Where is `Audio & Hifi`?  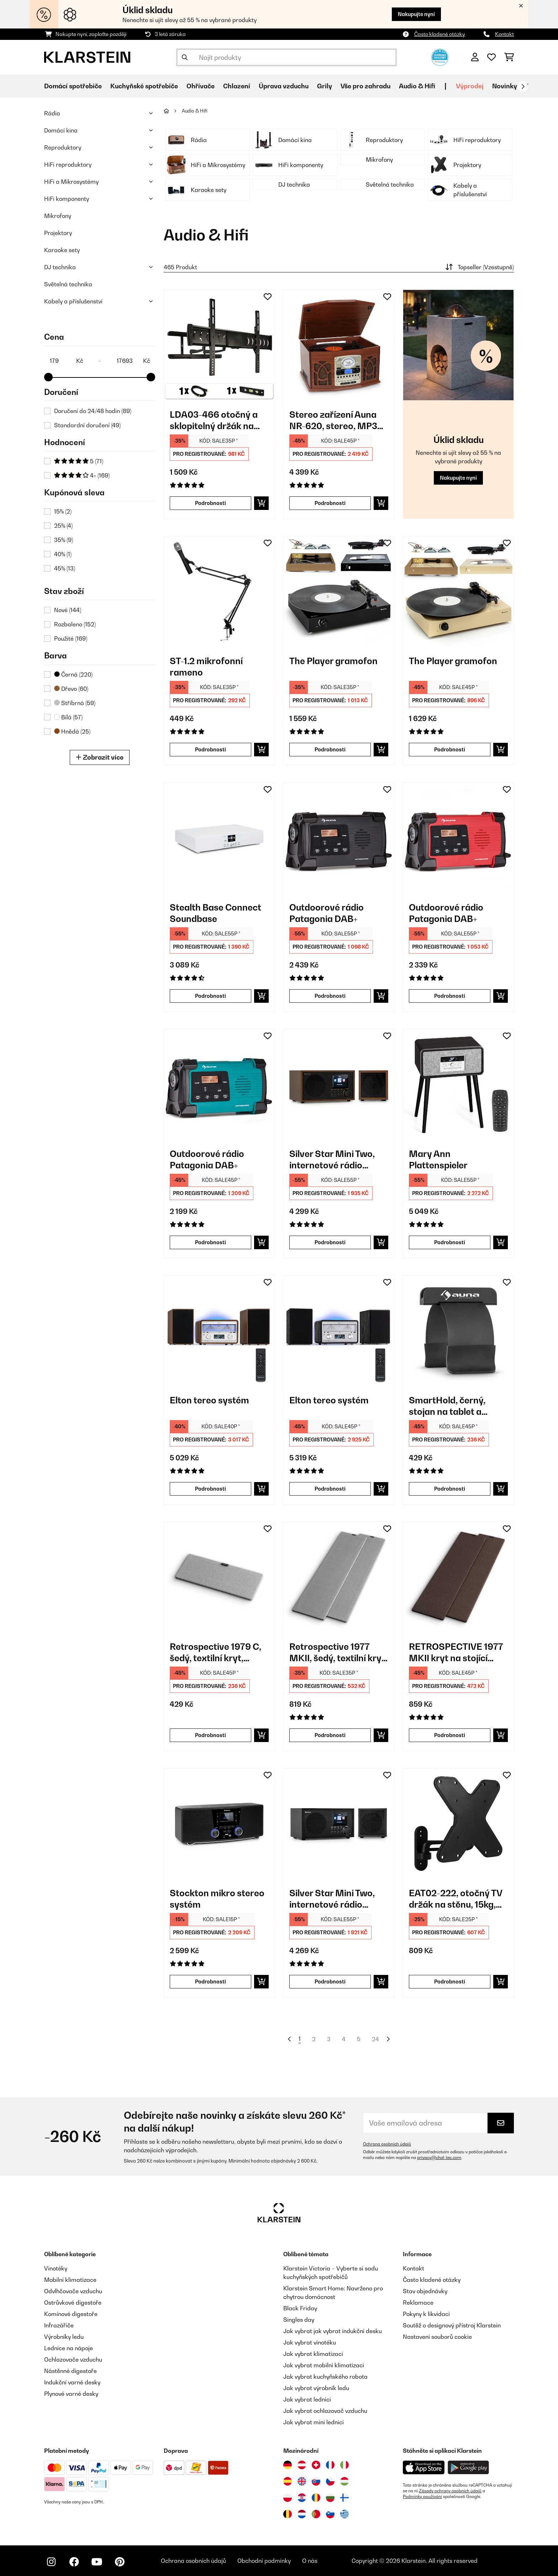
Audio & Hifi is located at coordinates (195, 111).